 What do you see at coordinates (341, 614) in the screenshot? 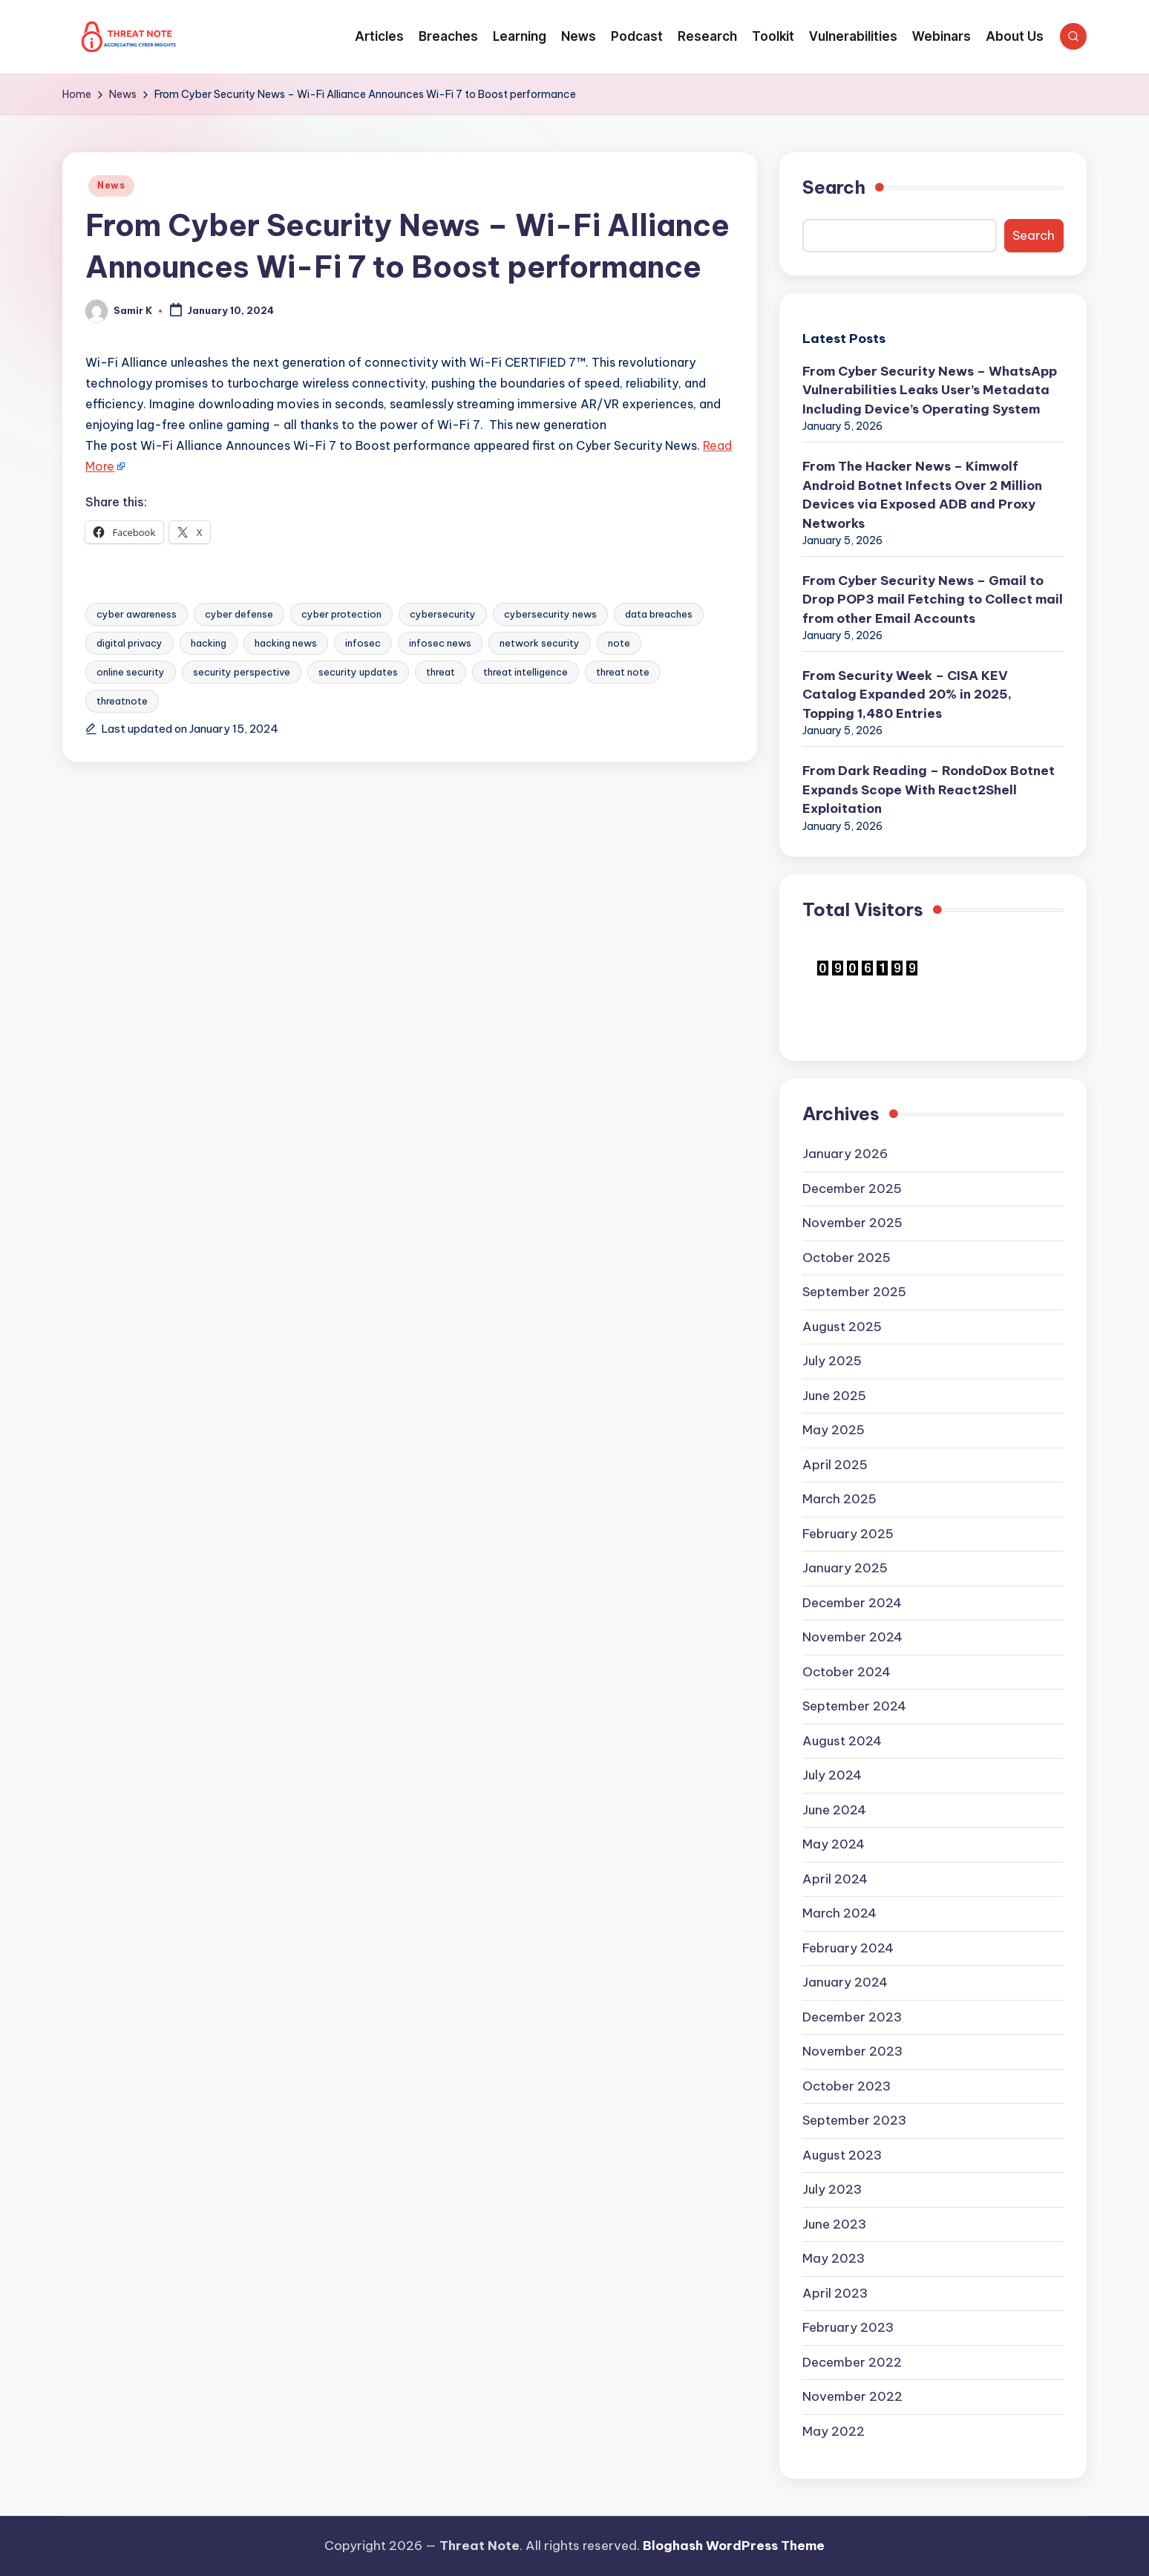
I see `cyber protection` at bounding box center [341, 614].